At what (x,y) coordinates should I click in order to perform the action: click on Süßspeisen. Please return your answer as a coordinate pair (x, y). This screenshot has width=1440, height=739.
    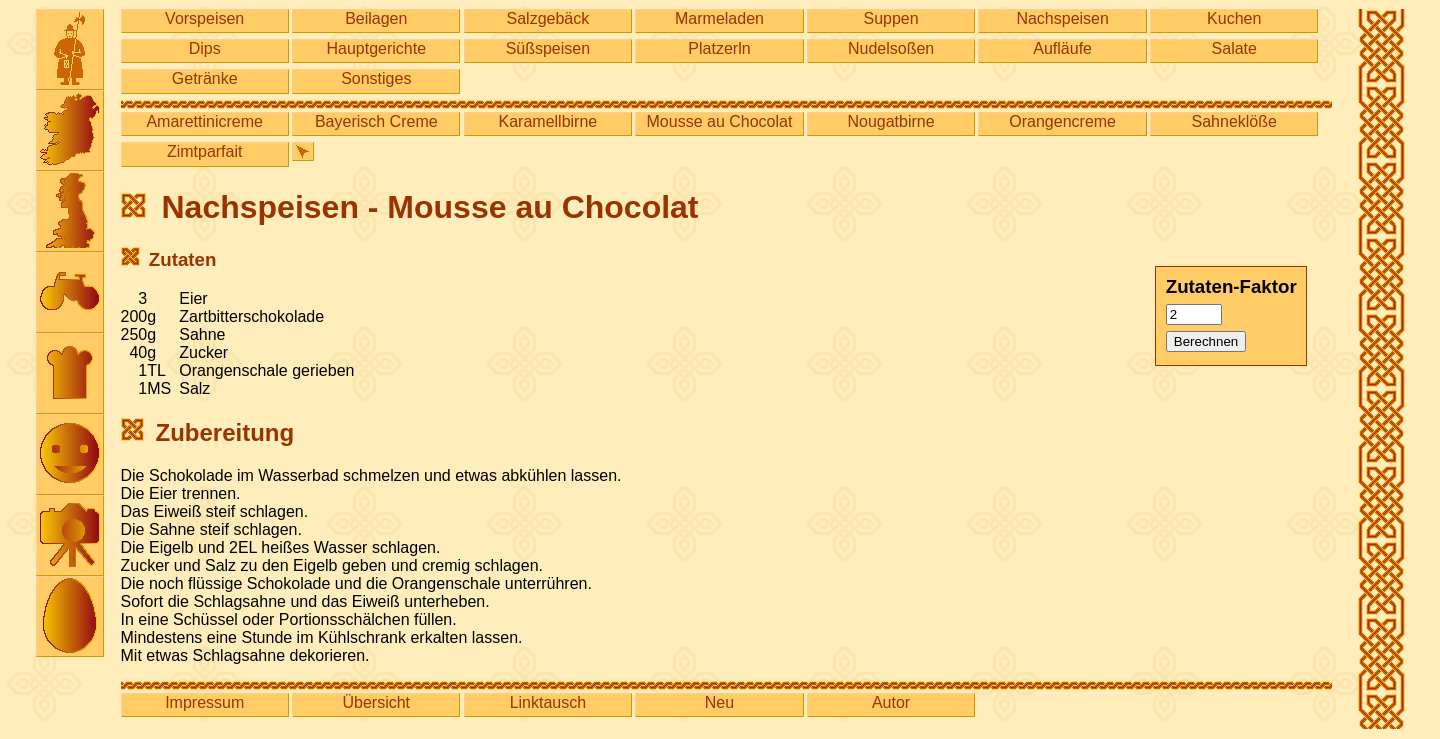
    Looking at the image, I should click on (548, 48).